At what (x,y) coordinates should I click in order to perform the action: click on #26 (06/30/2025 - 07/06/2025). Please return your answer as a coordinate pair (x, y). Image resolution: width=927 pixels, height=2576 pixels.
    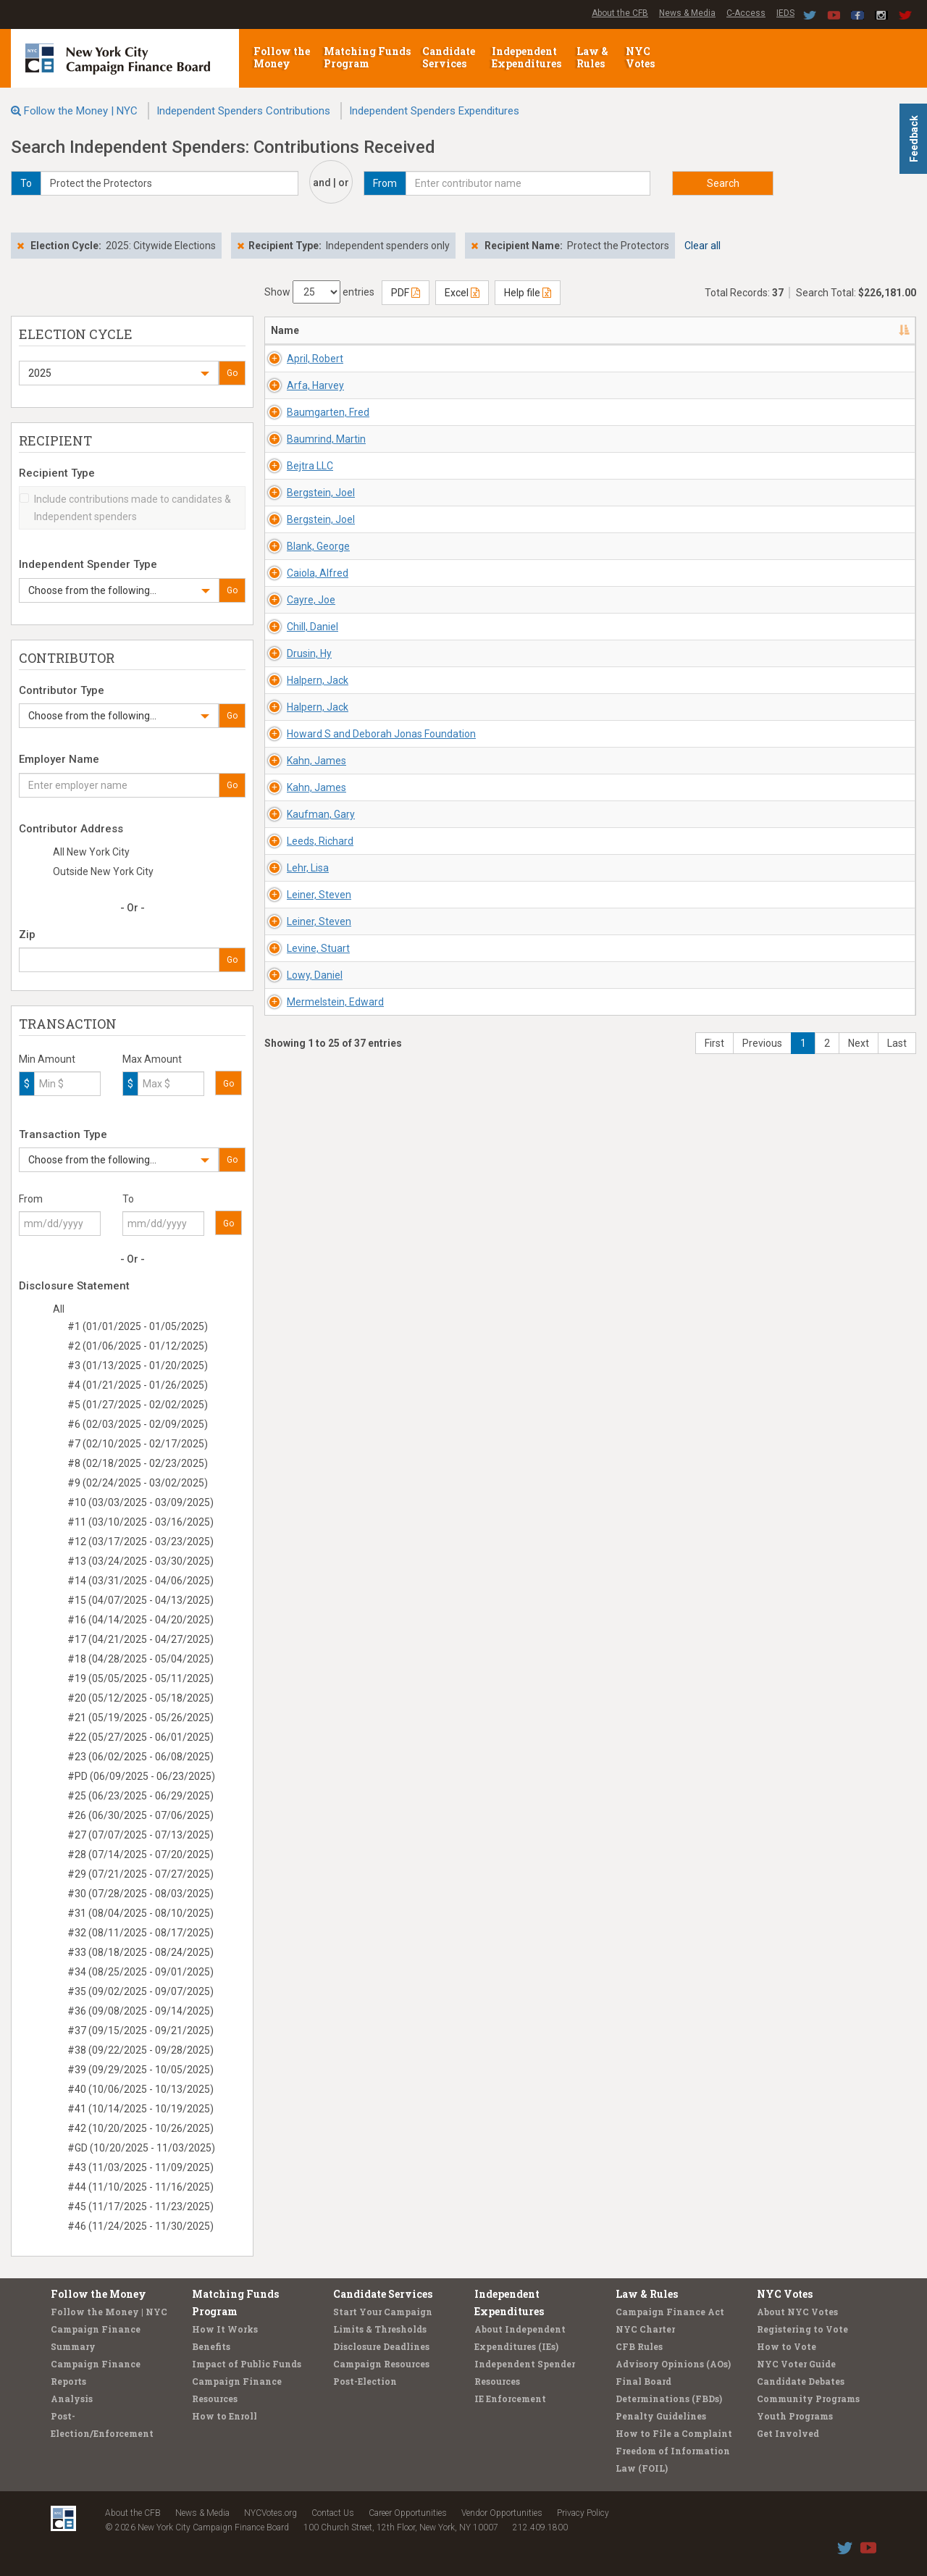
    Looking at the image, I should click on (140, 1815).